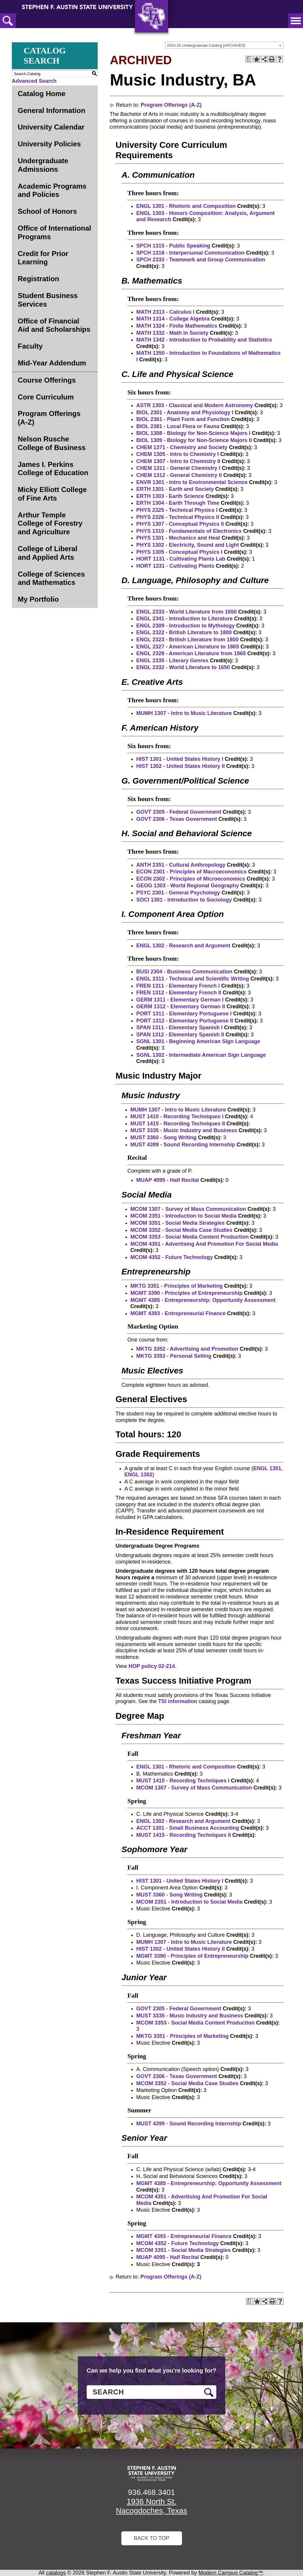 The image size is (303, 2576). What do you see at coordinates (170, 496) in the screenshot?
I see `ERTH 1303 - Earth Science [View course details for ERTH 1303 - Earth Science]` at bounding box center [170, 496].